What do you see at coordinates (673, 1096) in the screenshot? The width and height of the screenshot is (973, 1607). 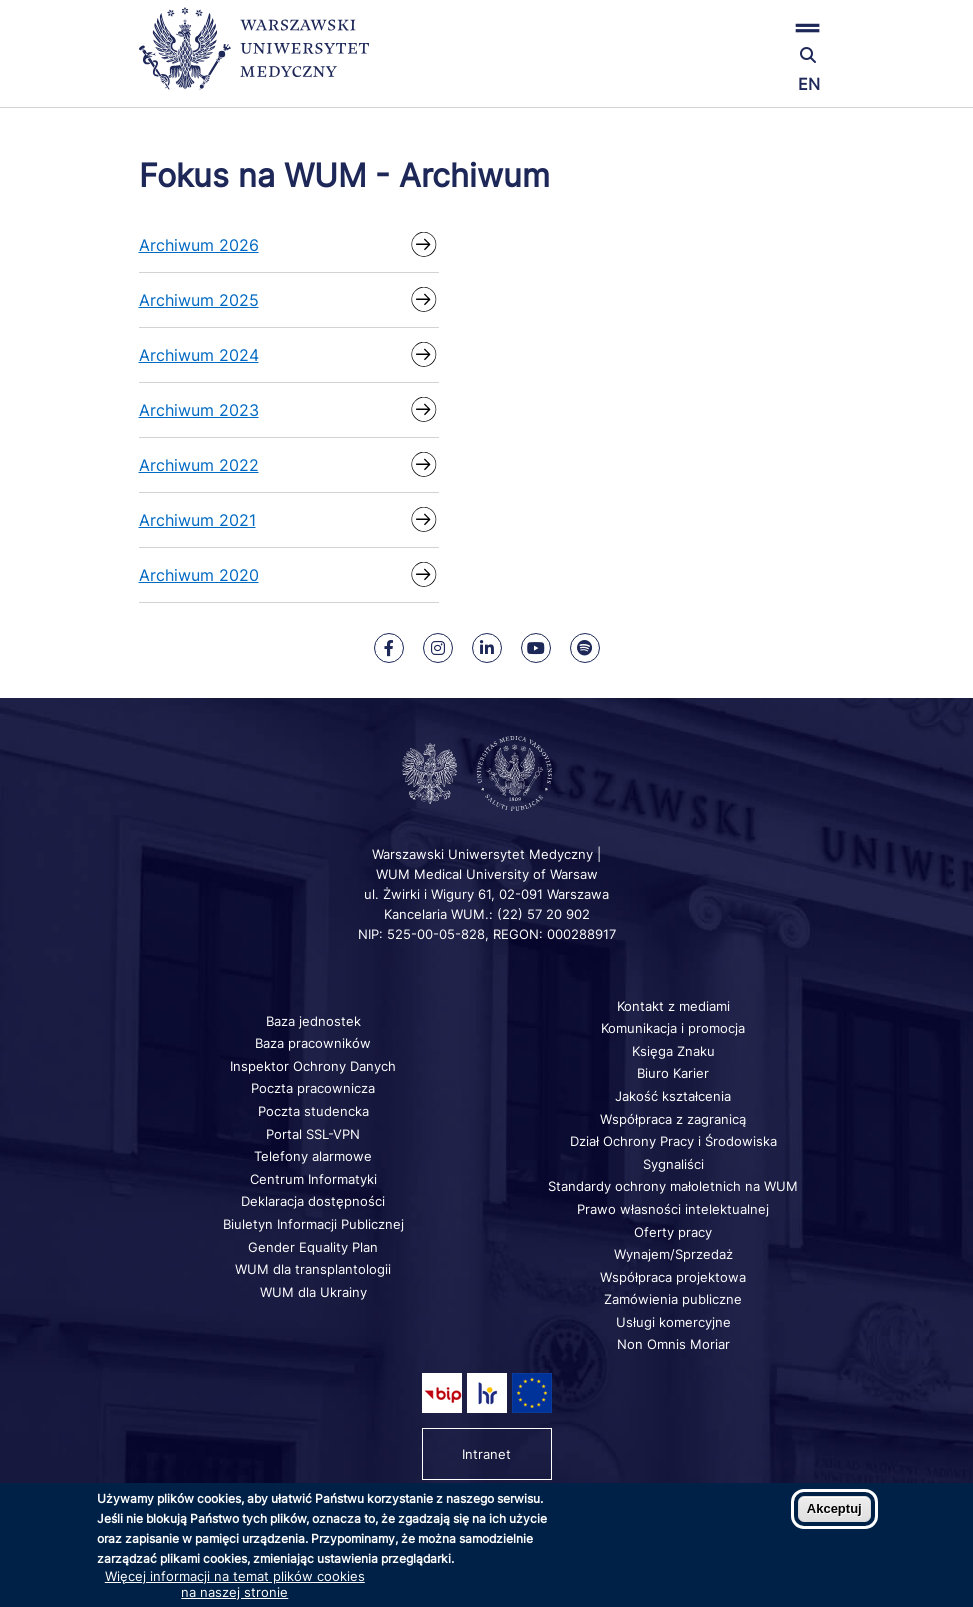 I see `Jakość kształcenia` at bounding box center [673, 1096].